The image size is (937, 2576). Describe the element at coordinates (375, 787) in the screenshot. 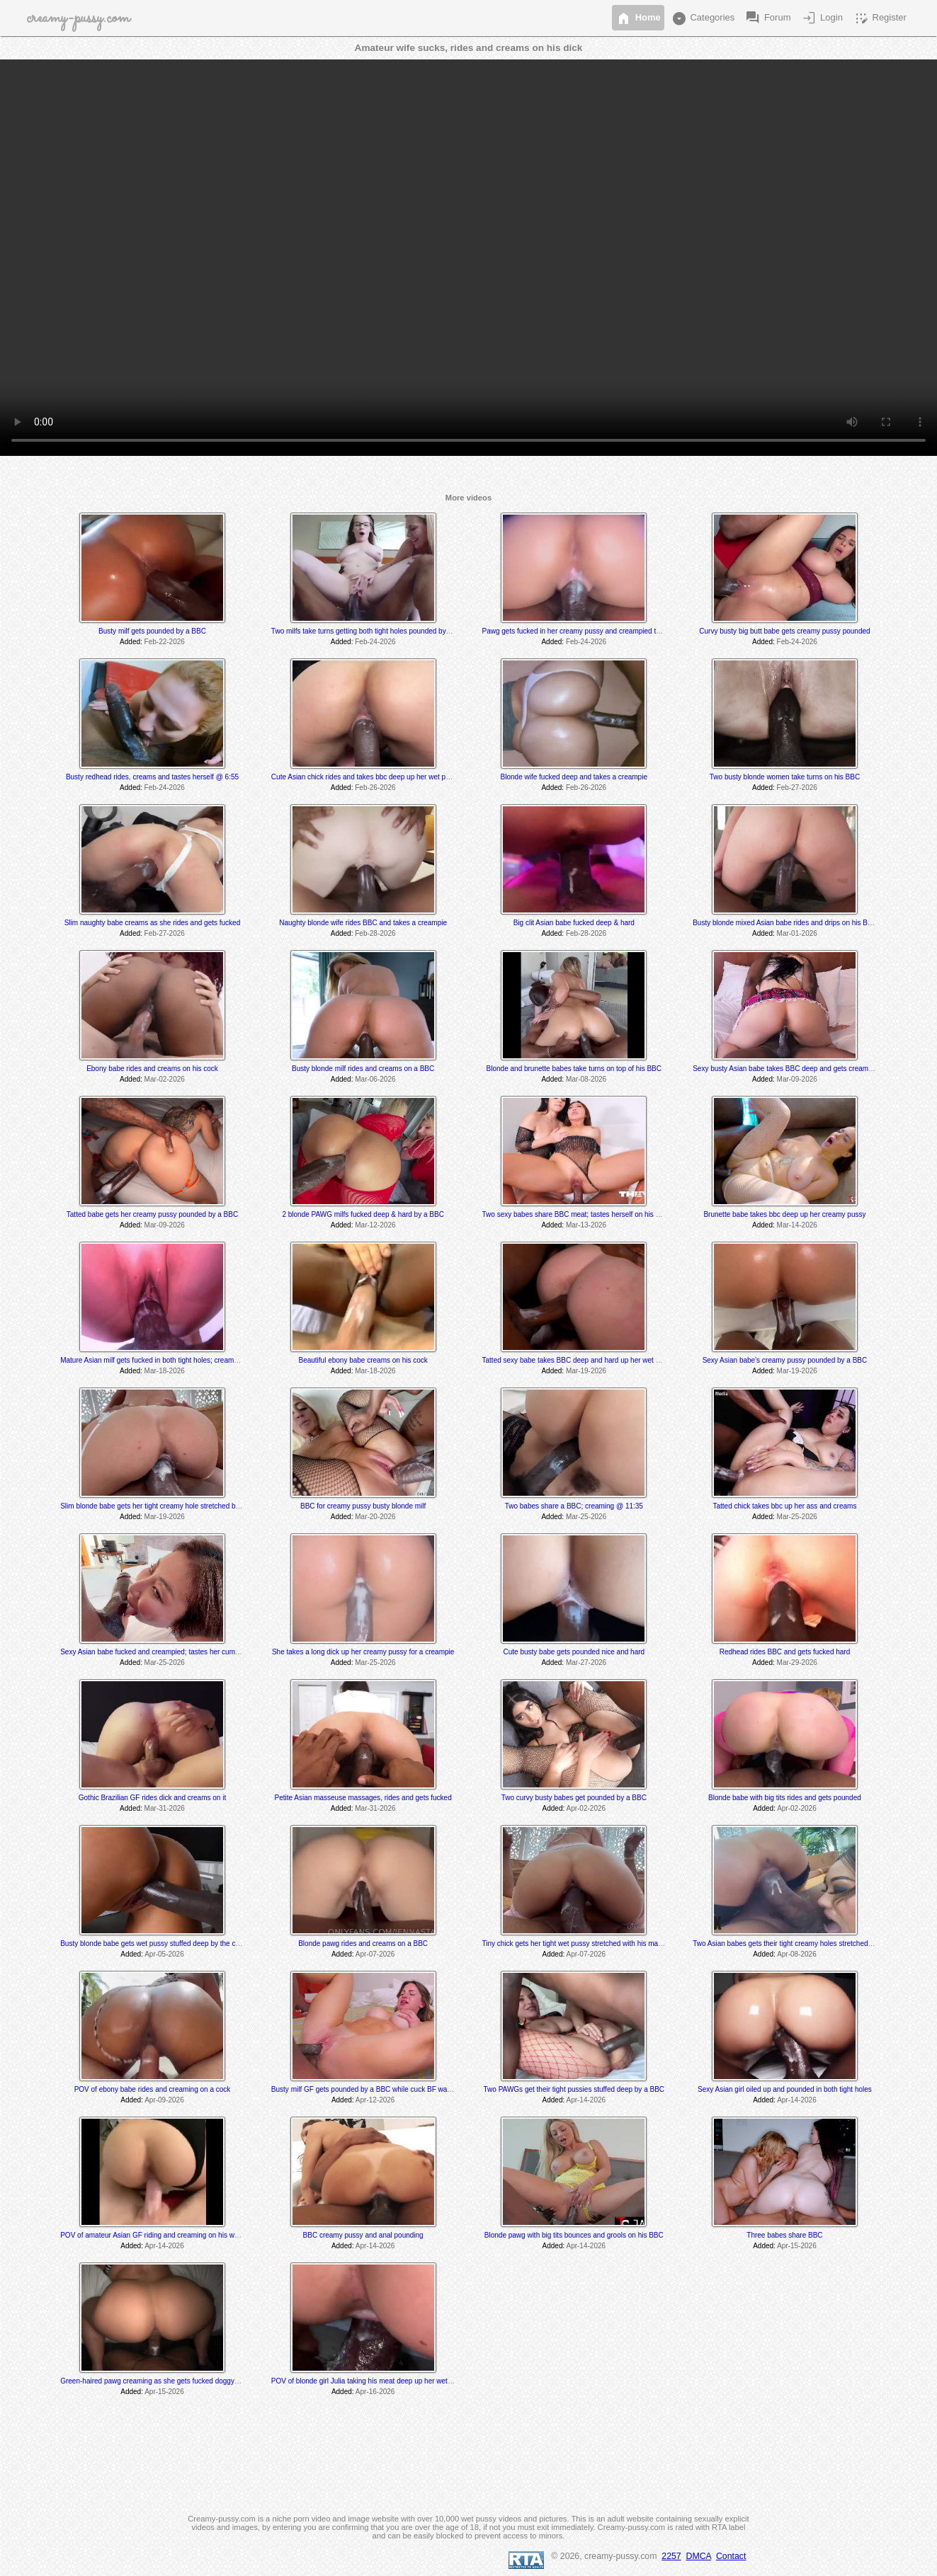

I see `Feb-26-2026` at that location.